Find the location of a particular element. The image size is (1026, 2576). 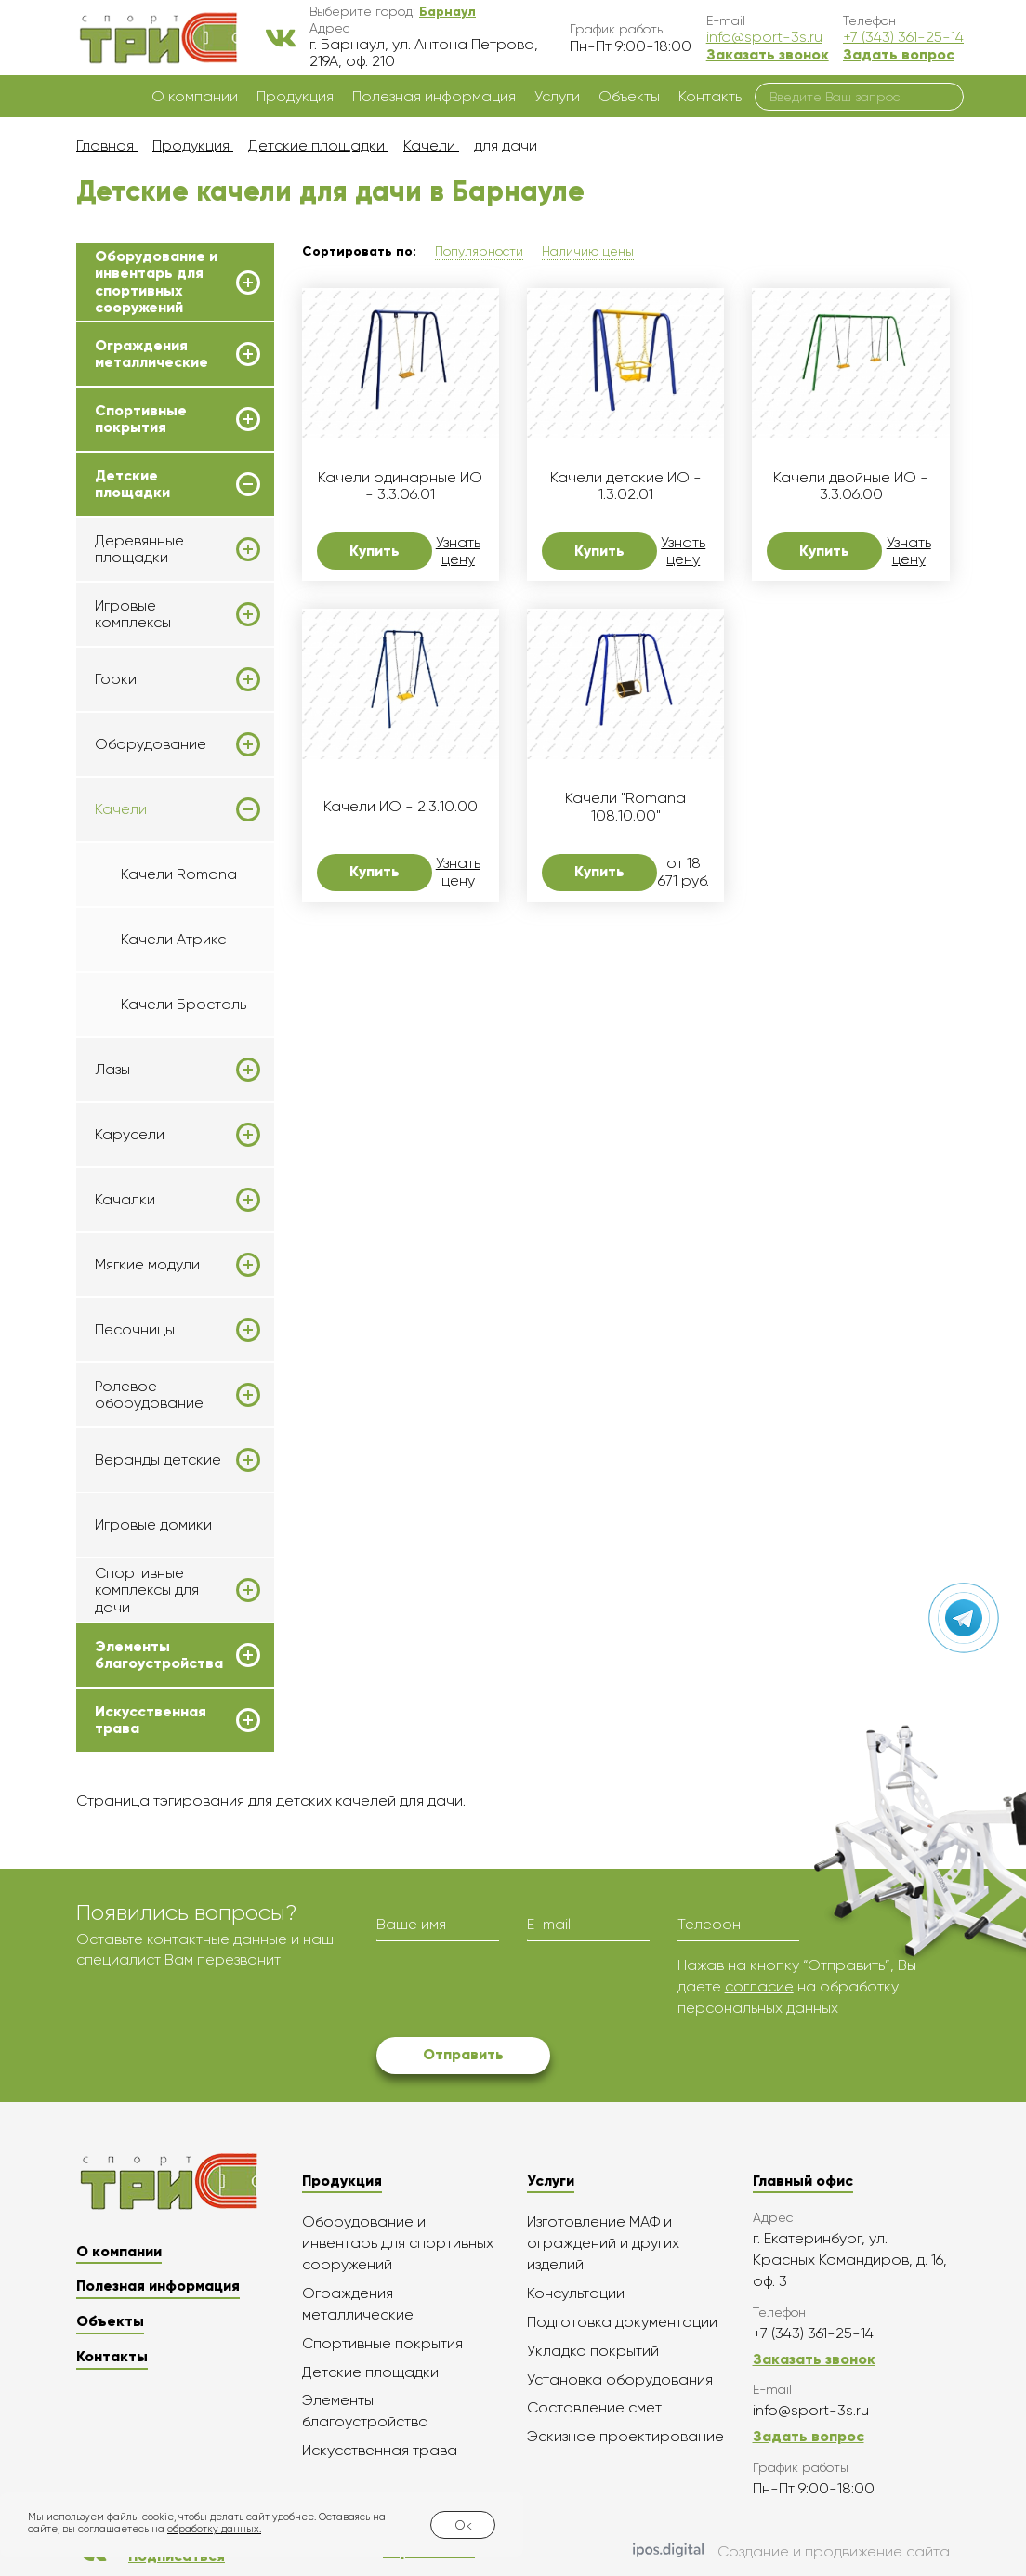

Качалки is located at coordinates (125, 1199).